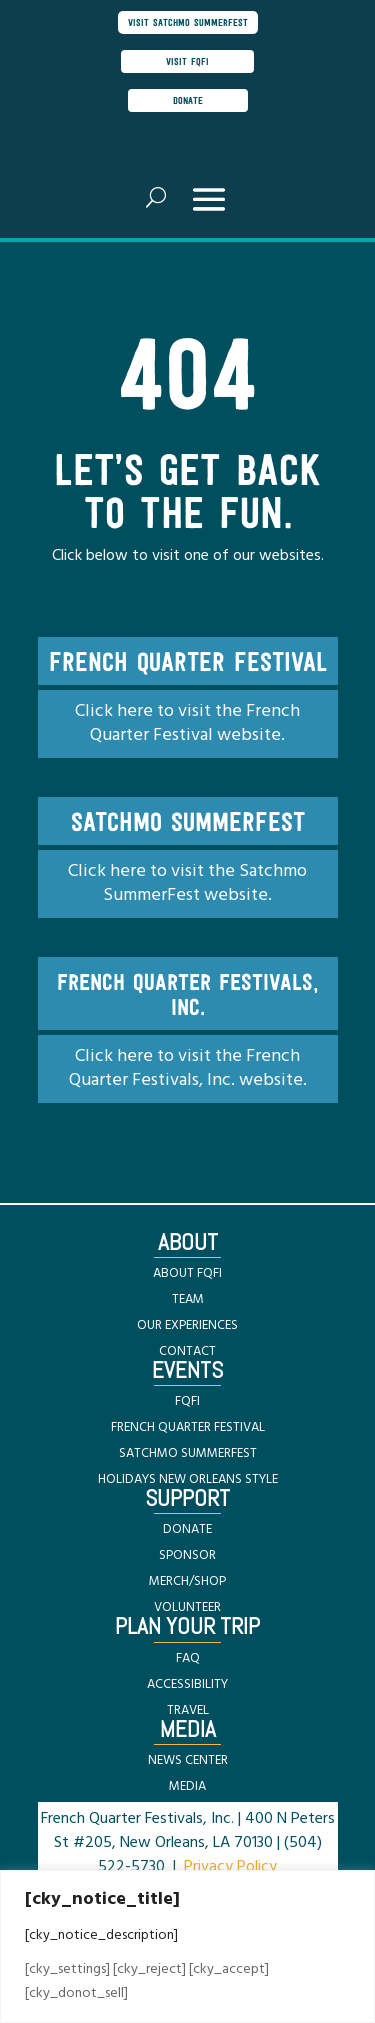 The image size is (375, 2023). What do you see at coordinates (187, 1401) in the screenshot?
I see `FQFI` at bounding box center [187, 1401].